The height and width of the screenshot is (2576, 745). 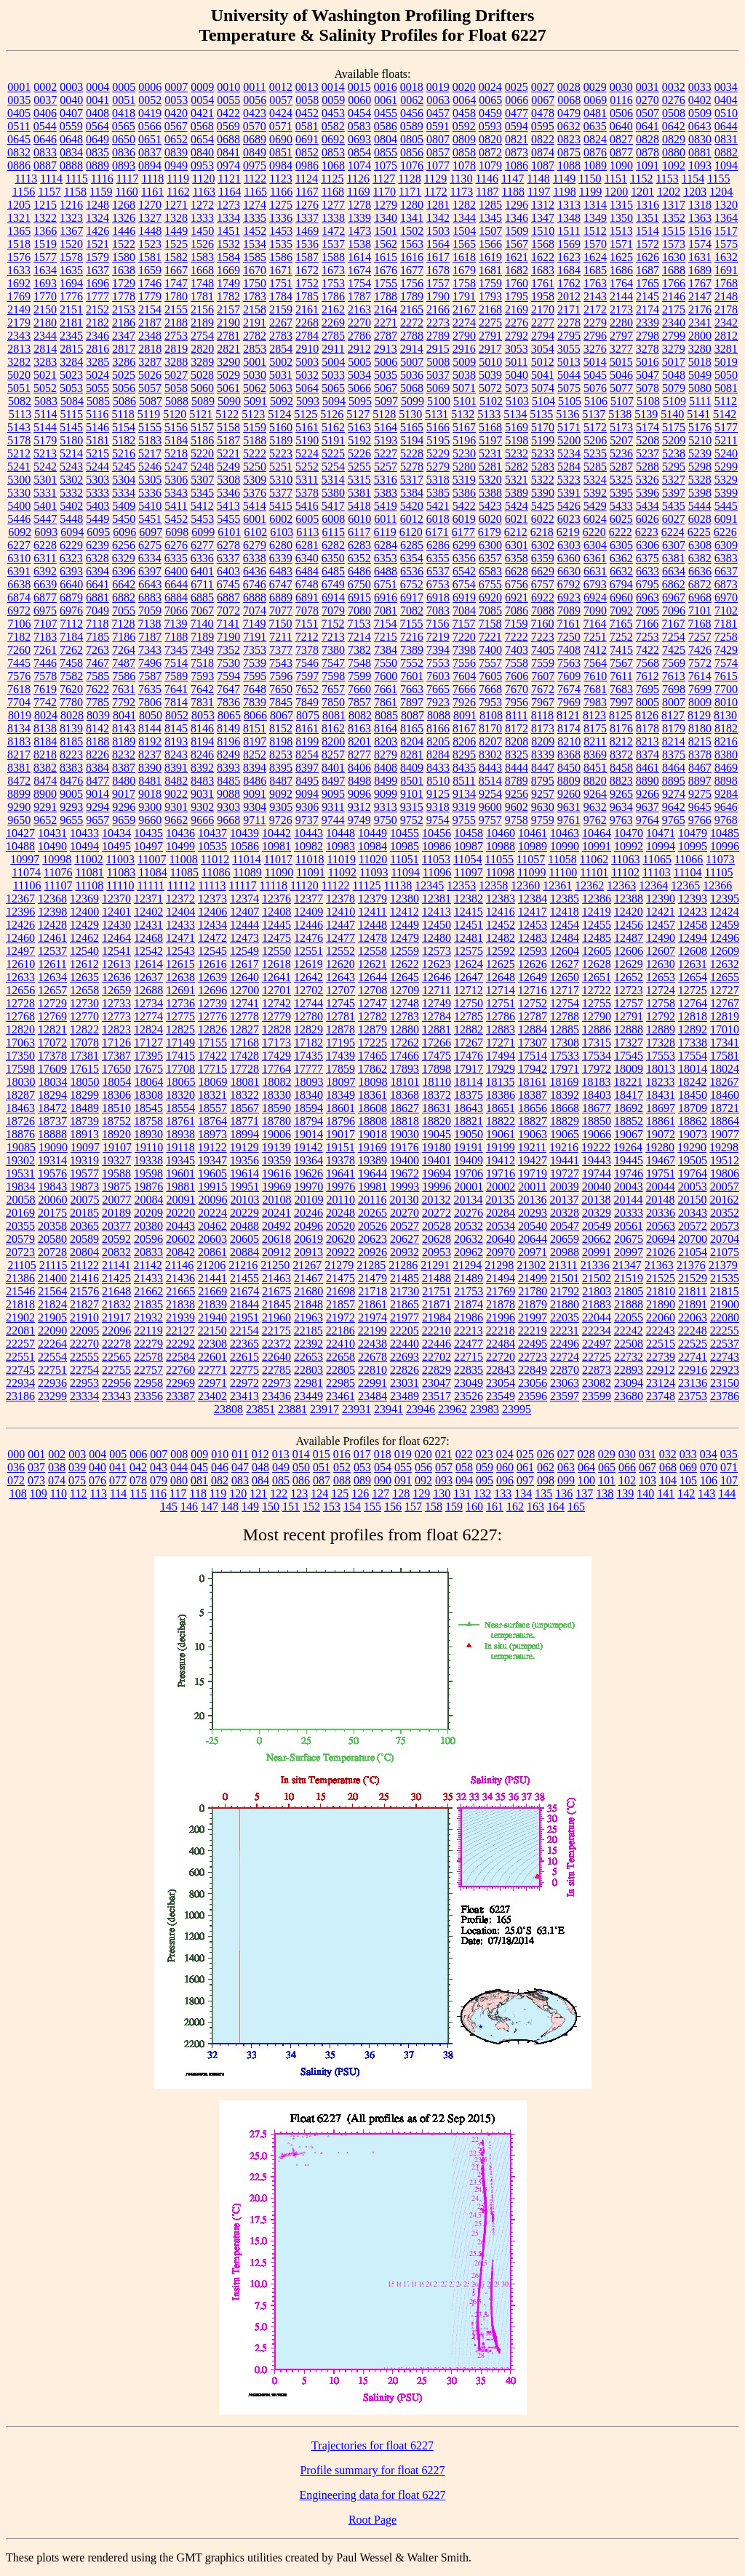 What do you see at coordinates (656, 872) in the screenshot?
I see `11103` at bounding box center [656, 872].